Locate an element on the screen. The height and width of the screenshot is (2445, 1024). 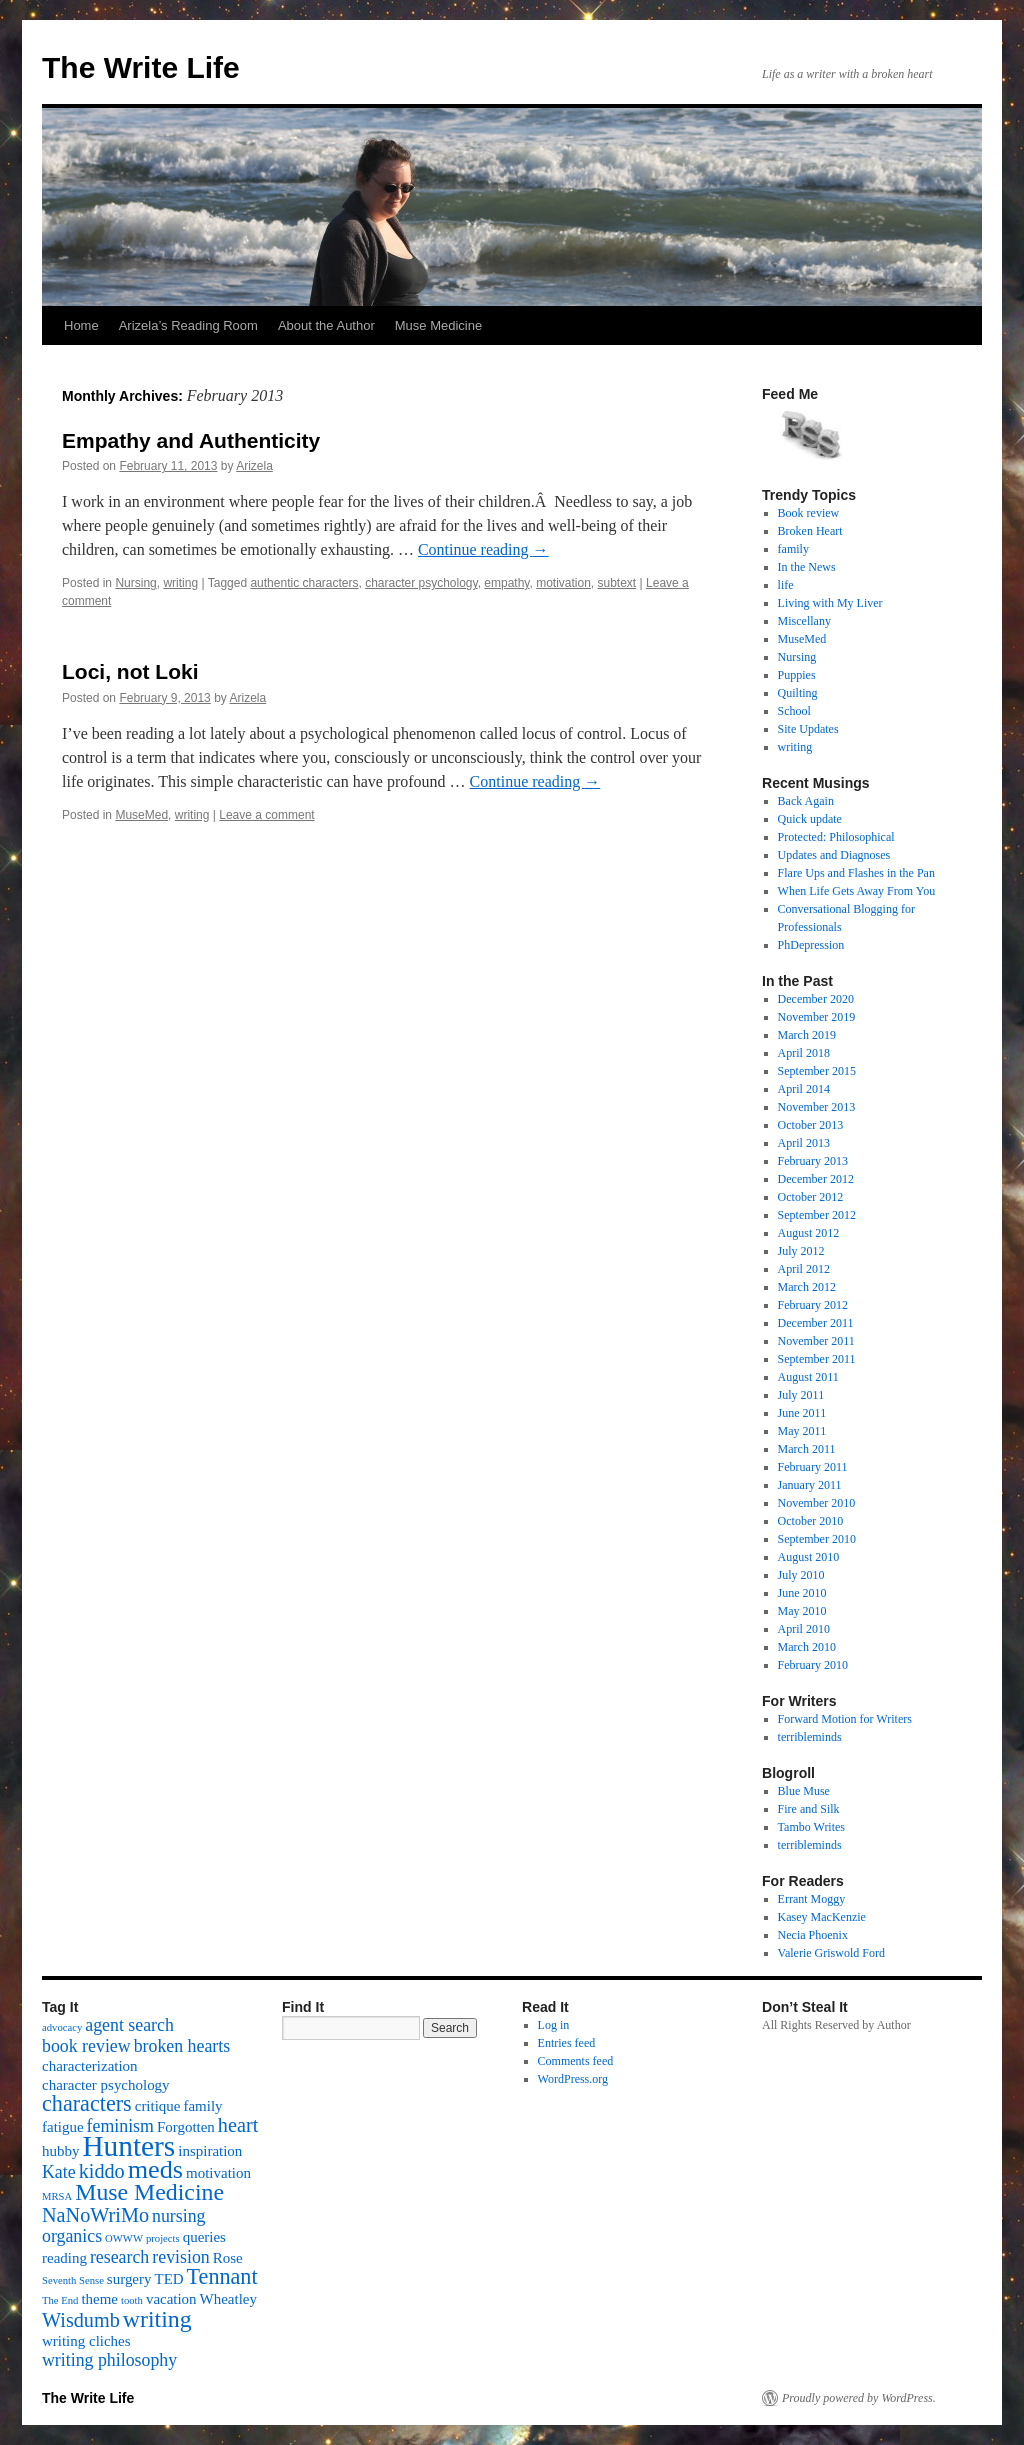
February 2011 is located at coordinates (813, 1467).